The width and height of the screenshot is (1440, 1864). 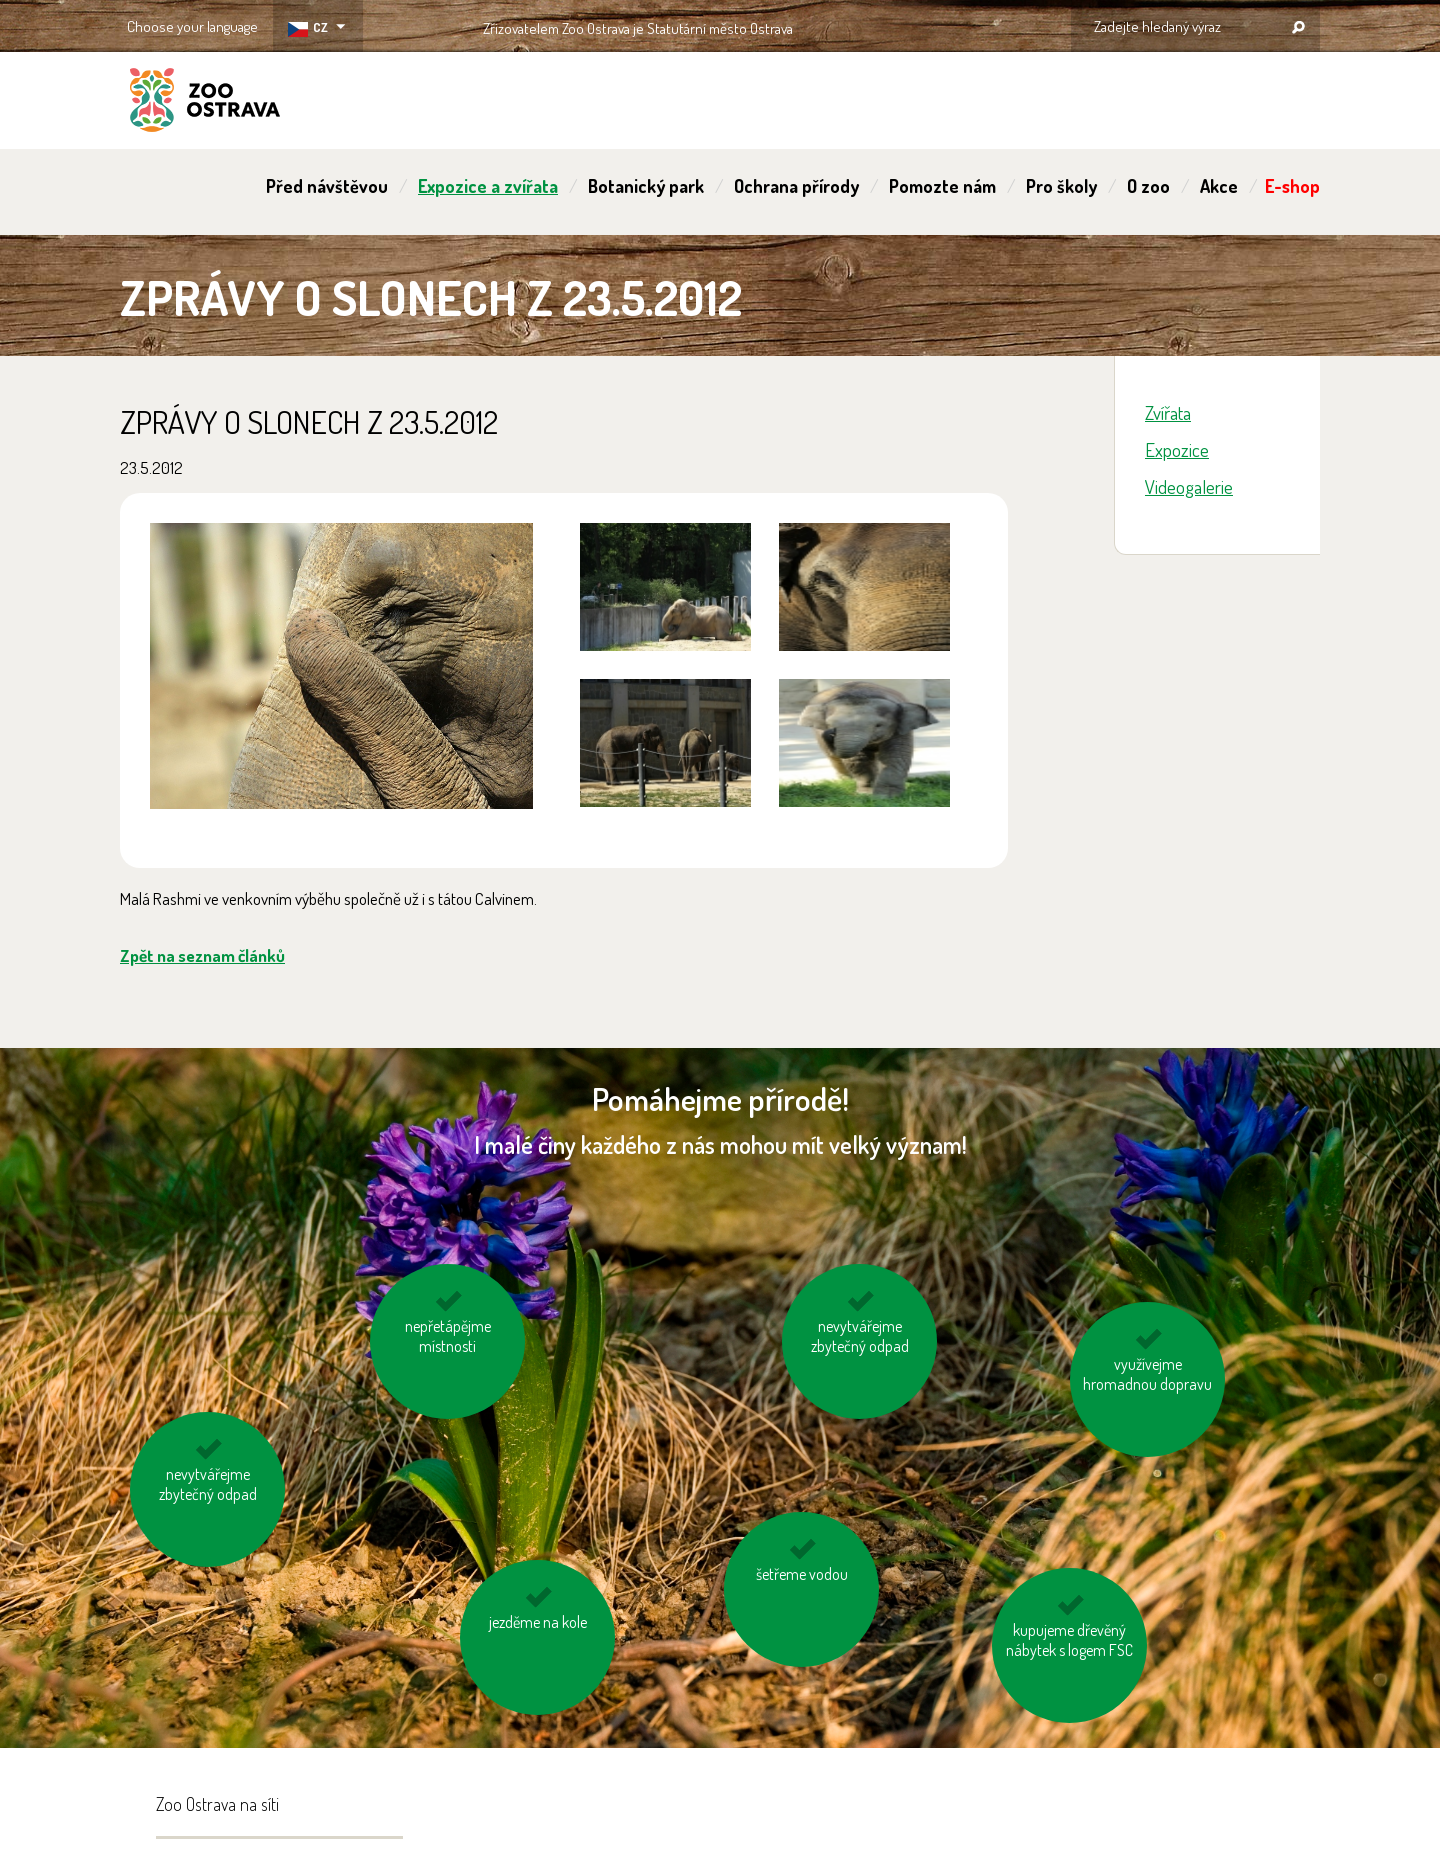 I want to click on Expozice, so click(x=1177, y=449).